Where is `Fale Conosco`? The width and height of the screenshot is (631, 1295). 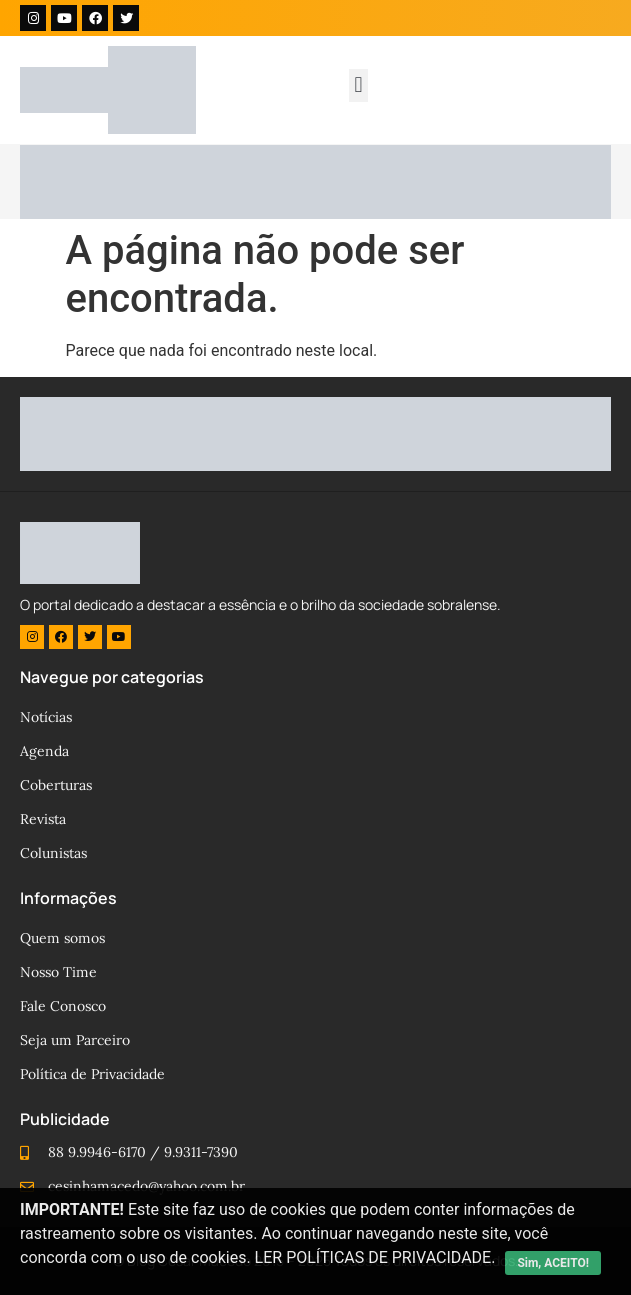
Fale Conosco is located at coordinates (63, 1006).